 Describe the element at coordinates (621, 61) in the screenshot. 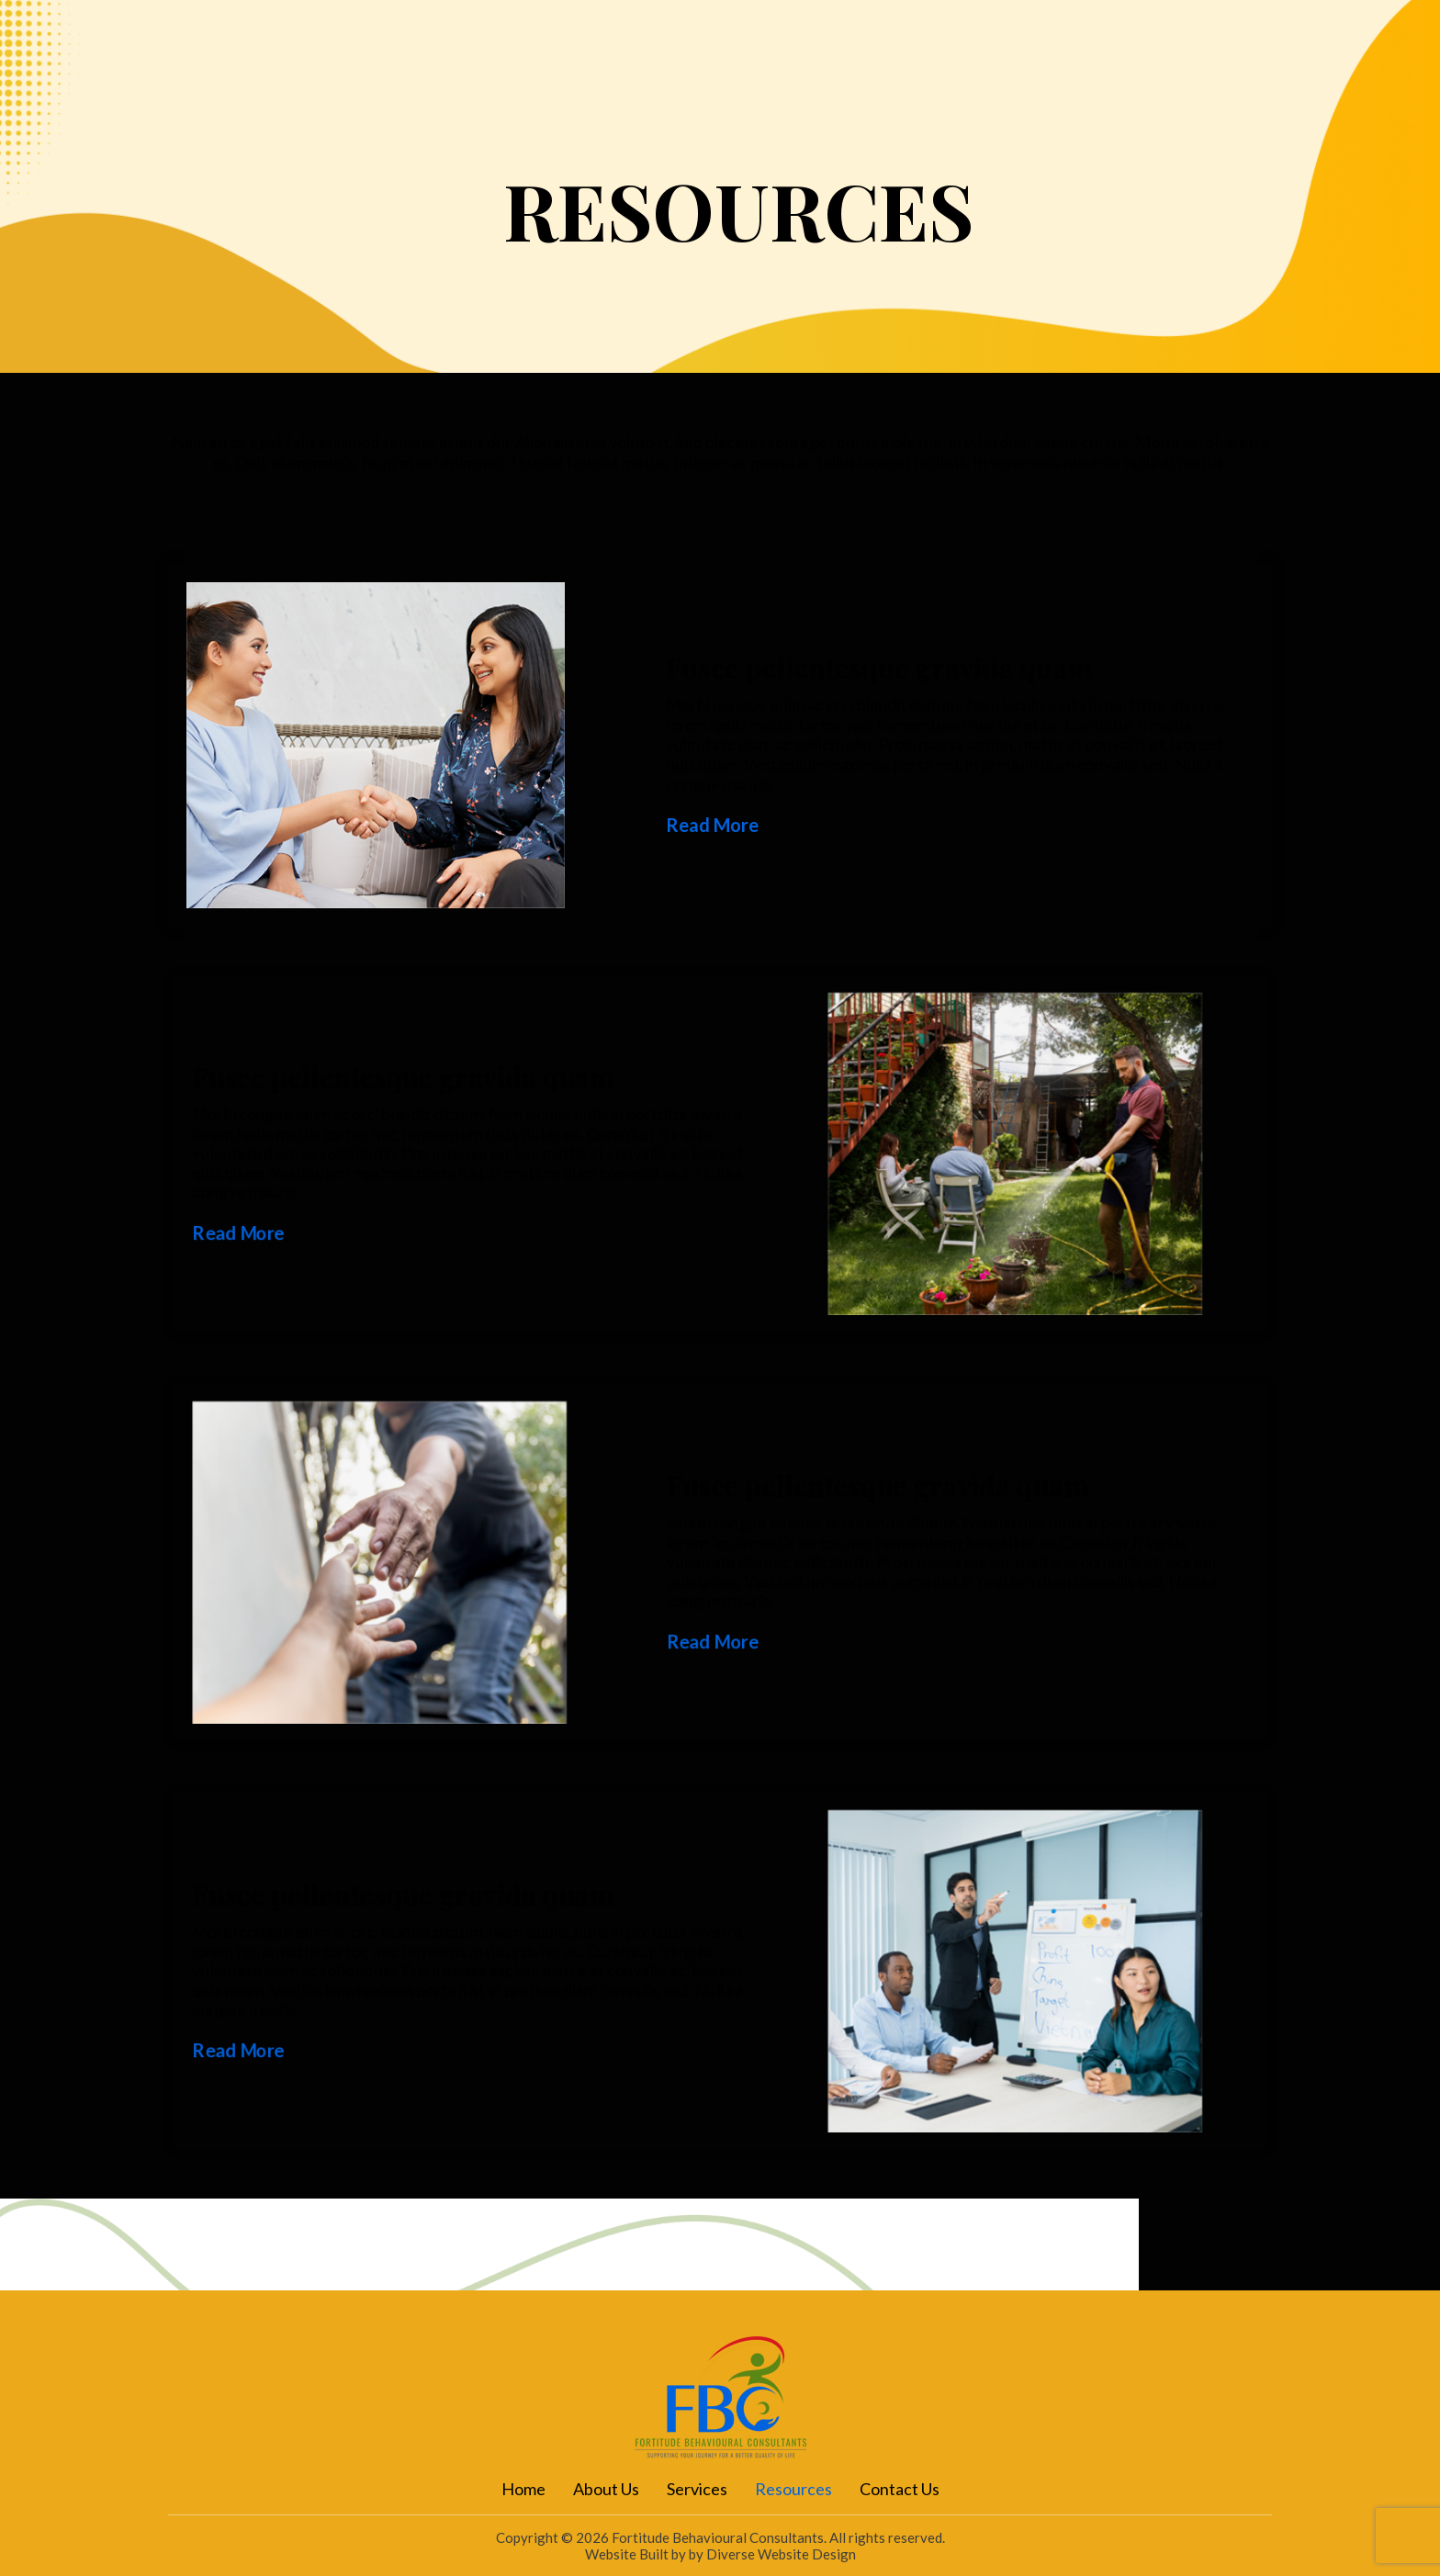

I see `Home` at that location.